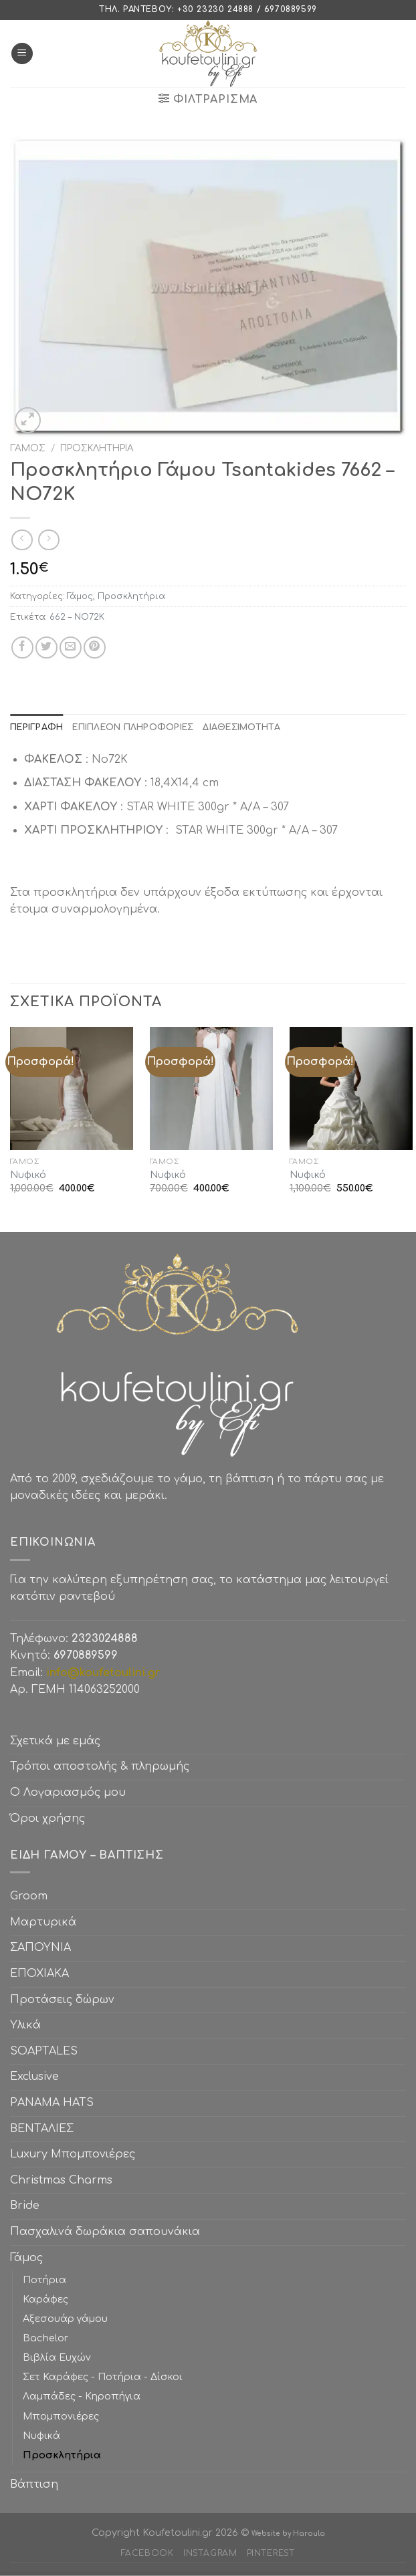 The width and height of the screenshot is (416, 2576). Describe the element at coordinates (57, 2357) in the screenshot. I see `Βιβλία Ευχών` at that location.